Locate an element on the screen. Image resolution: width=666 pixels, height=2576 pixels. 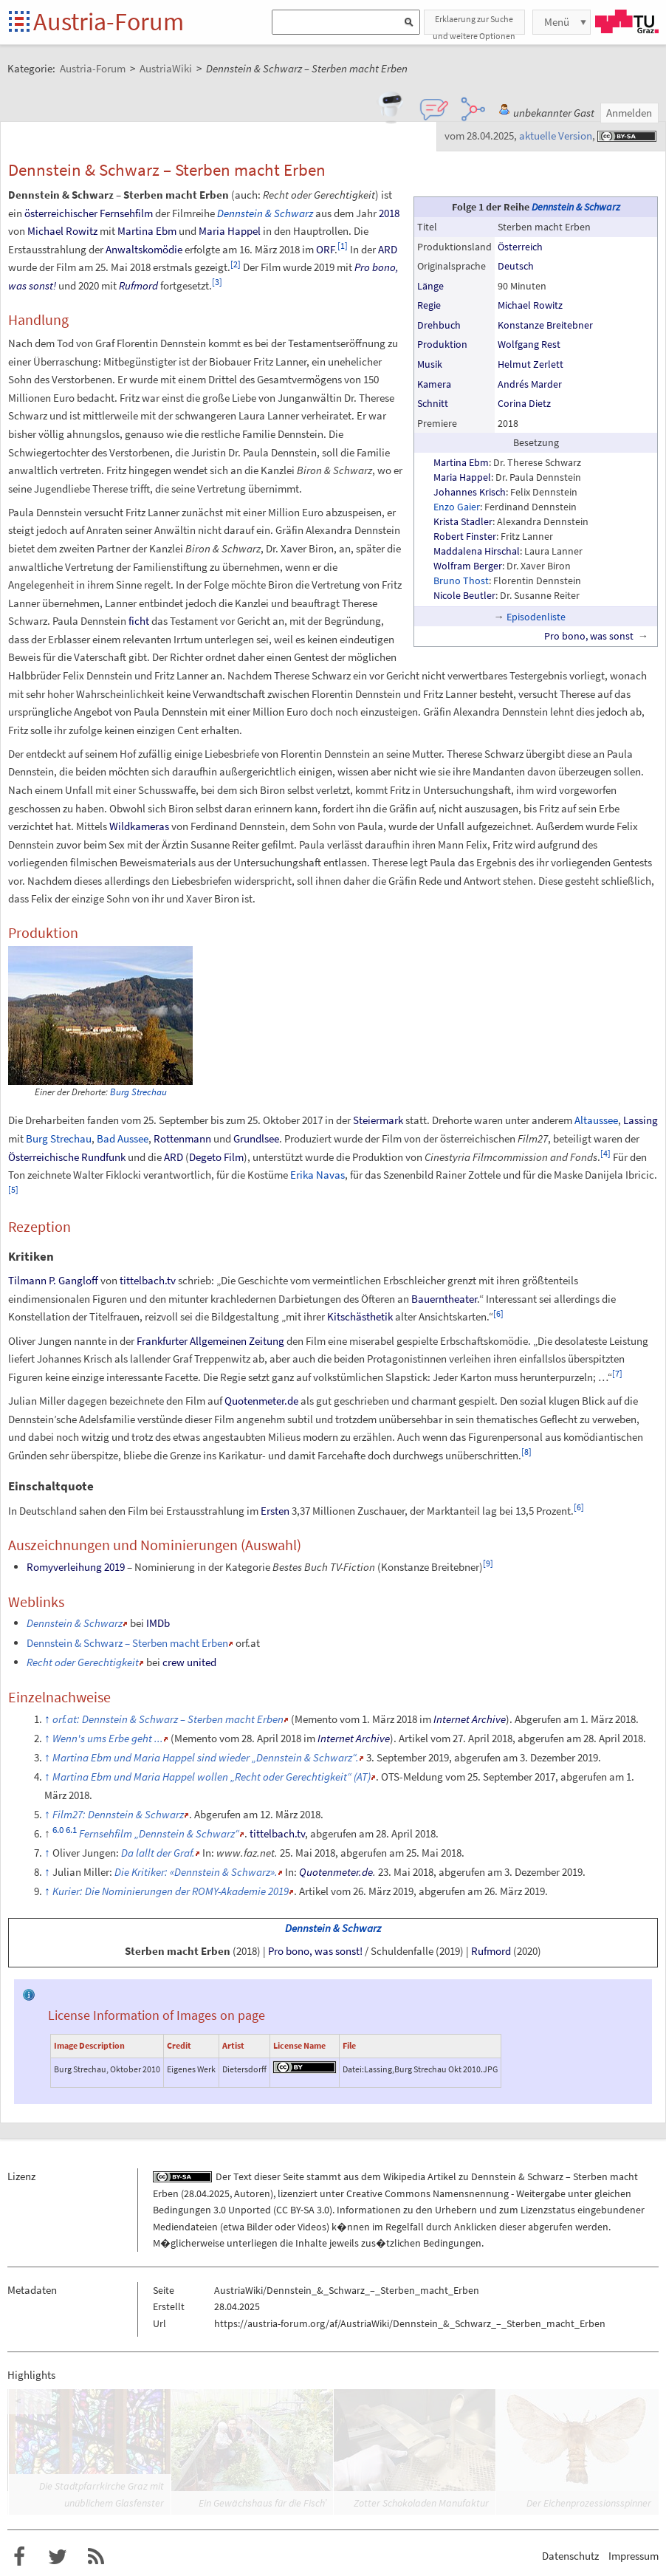
aktuelle Version is located at coordinates (555, 136).